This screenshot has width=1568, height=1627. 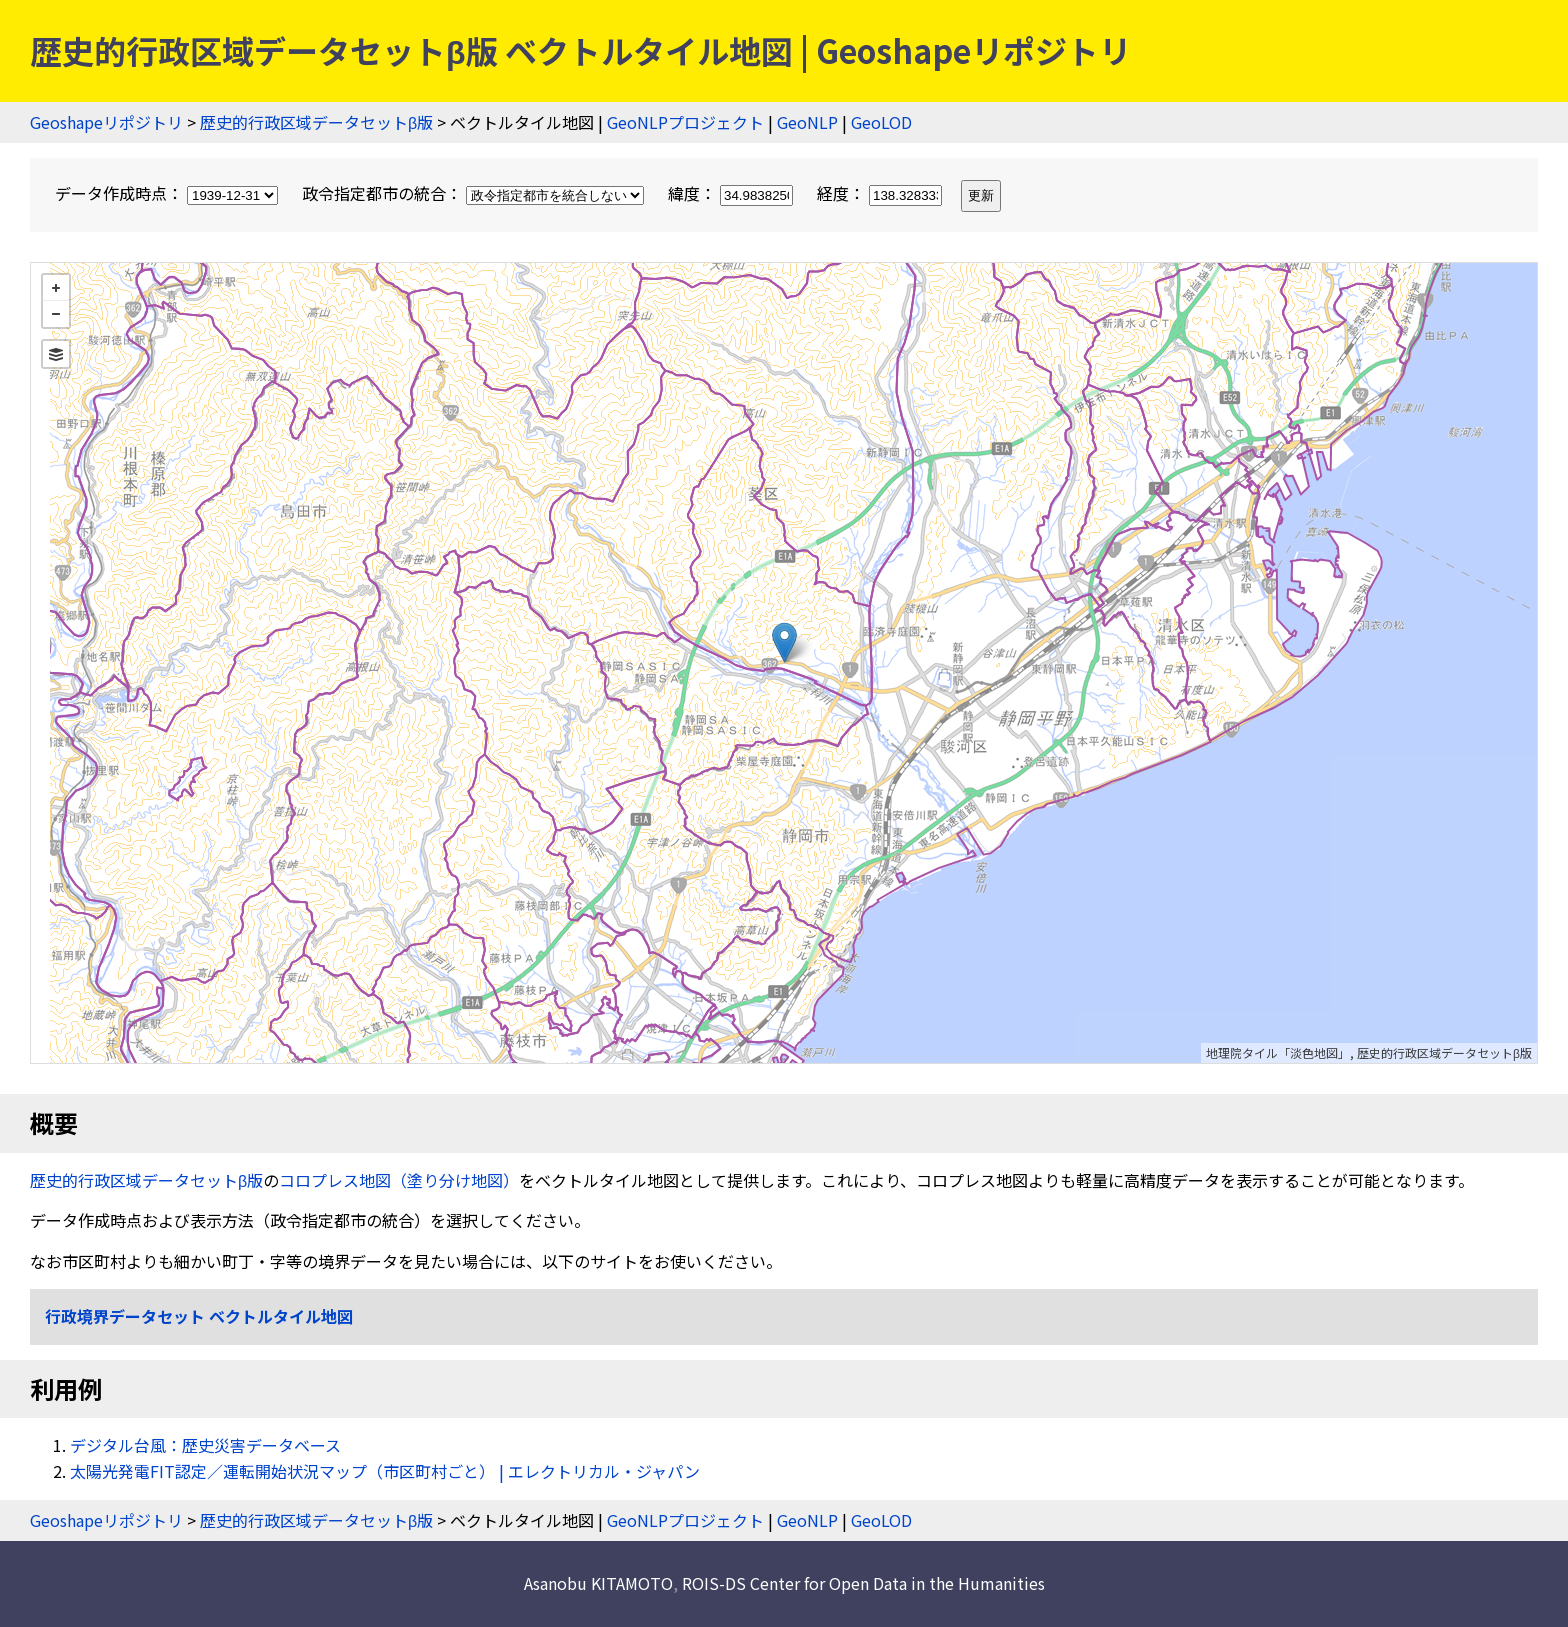 I want to click on Geoshapeリポジトリ, so click(x=106, y=122).